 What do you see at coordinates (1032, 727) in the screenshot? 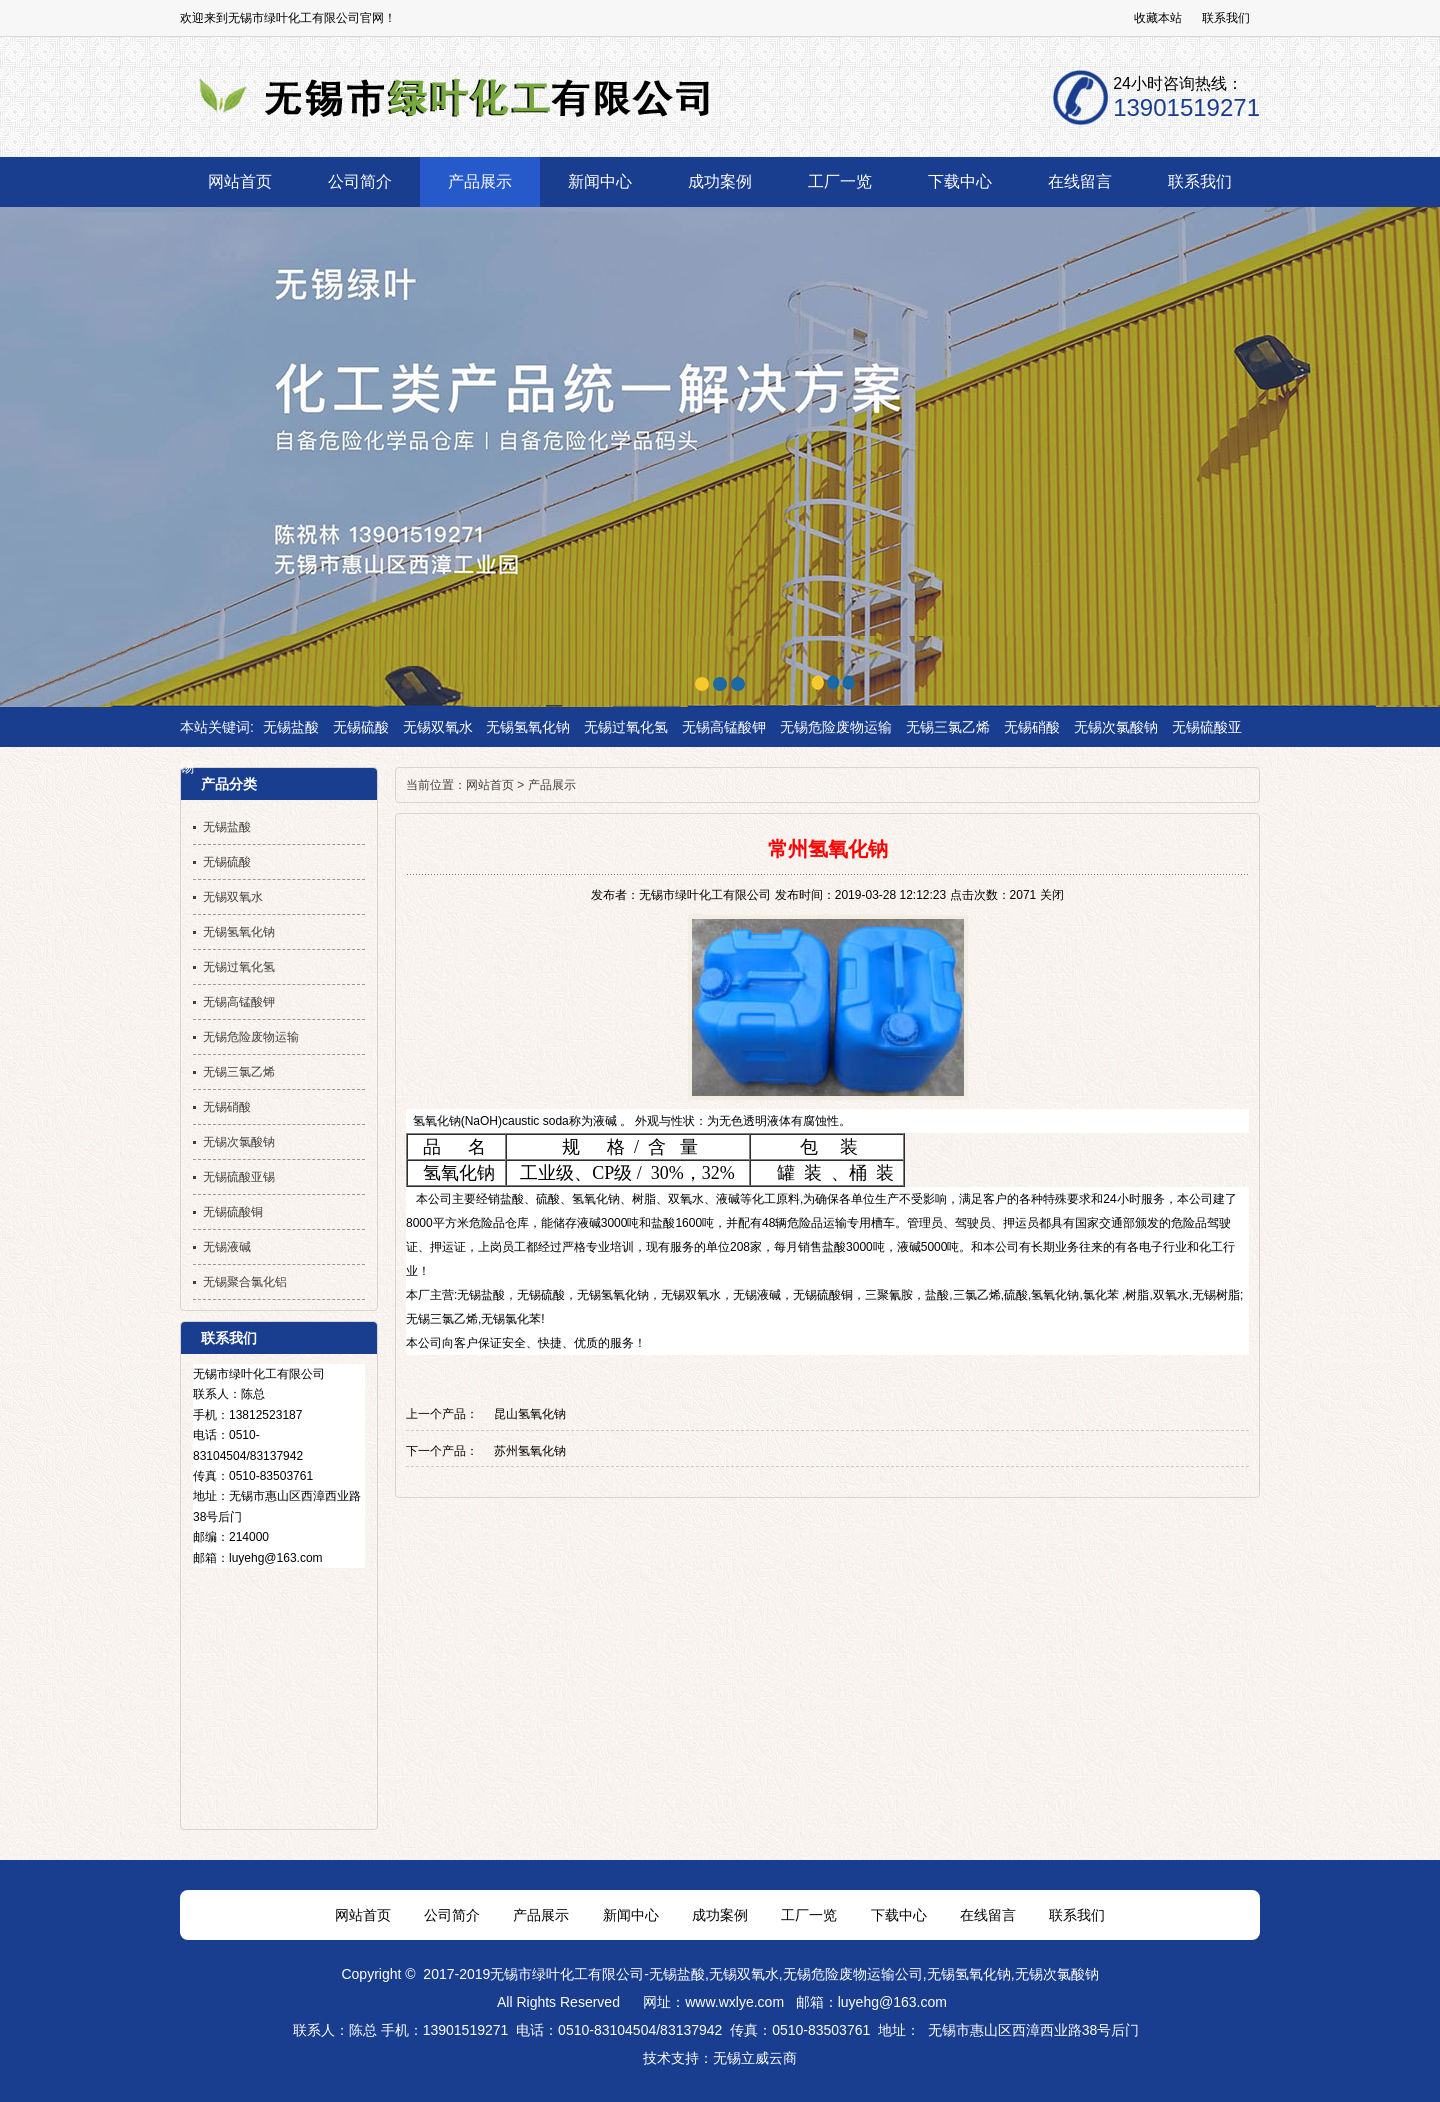
I see `无锡硝酸` at bounding box center [1032, 727].